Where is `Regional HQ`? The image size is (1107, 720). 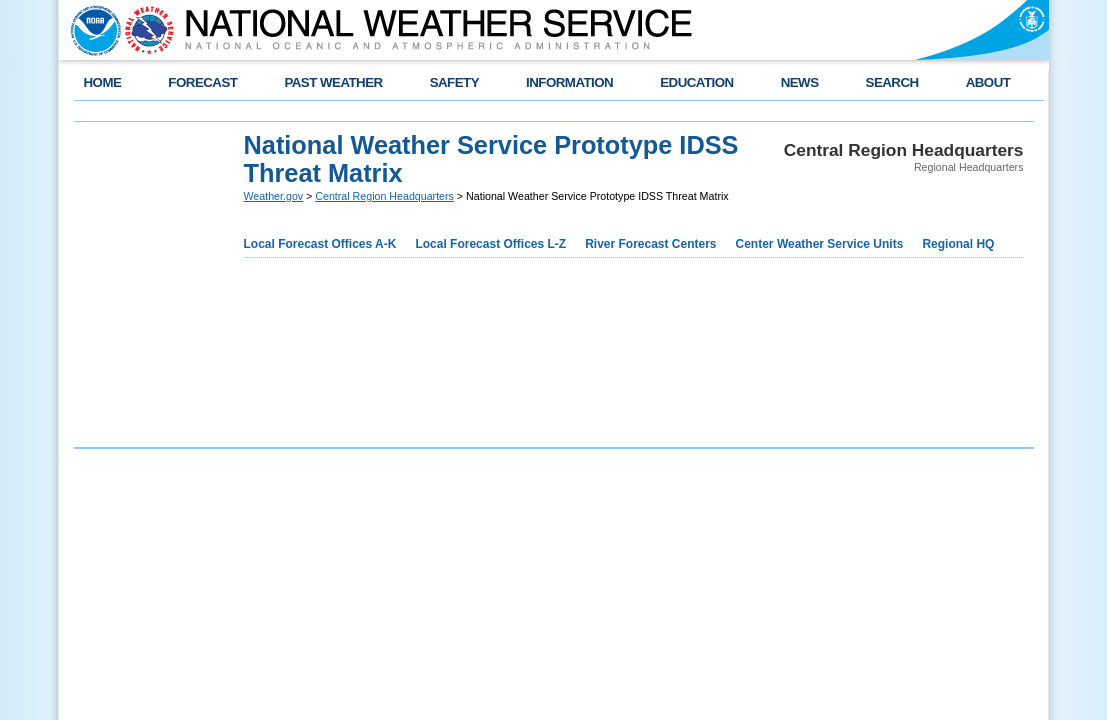
Regional HQ is located at coordinates (958, 244).